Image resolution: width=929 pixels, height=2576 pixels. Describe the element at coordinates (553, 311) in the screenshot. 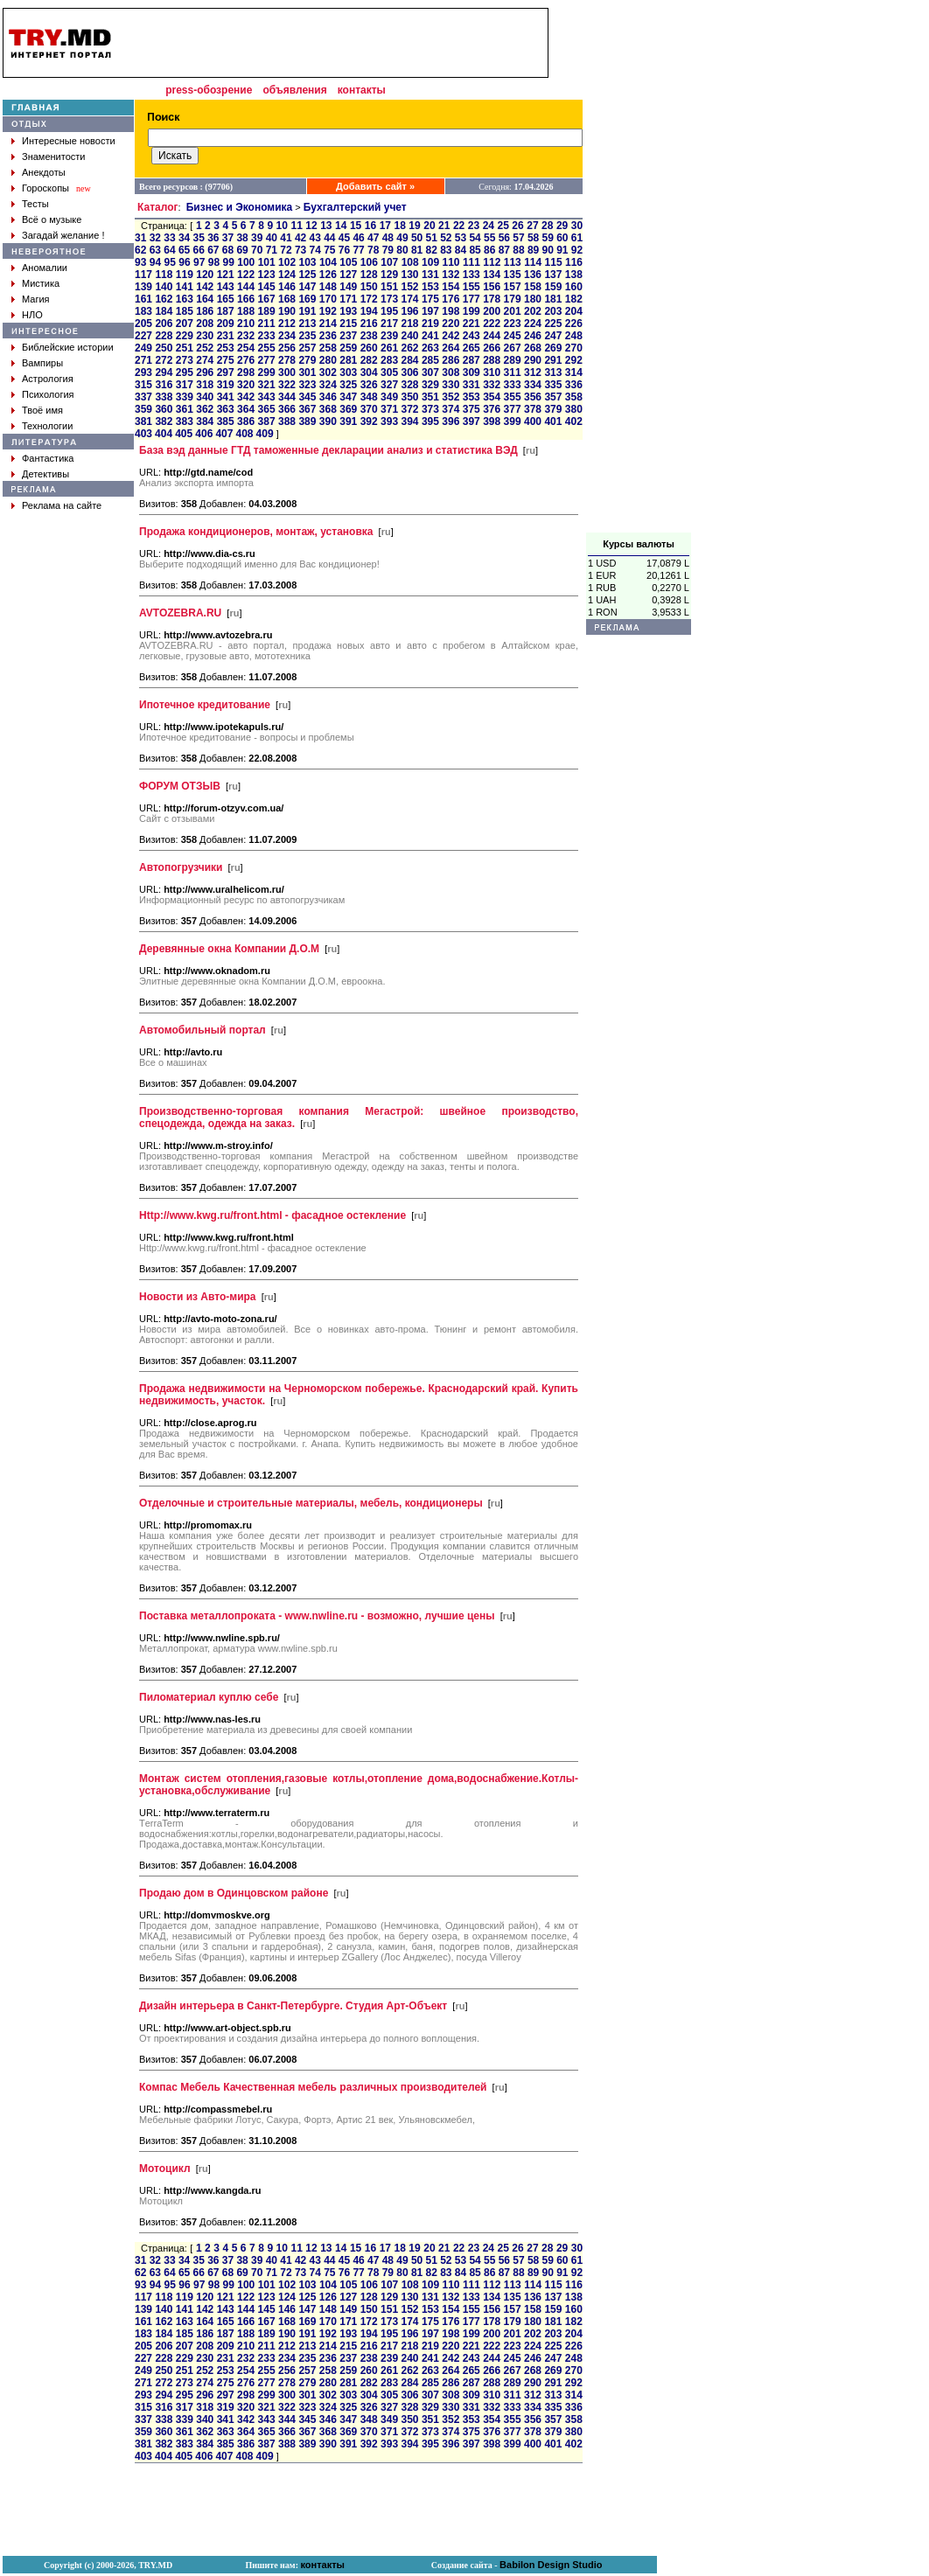

I see `203` at that location.